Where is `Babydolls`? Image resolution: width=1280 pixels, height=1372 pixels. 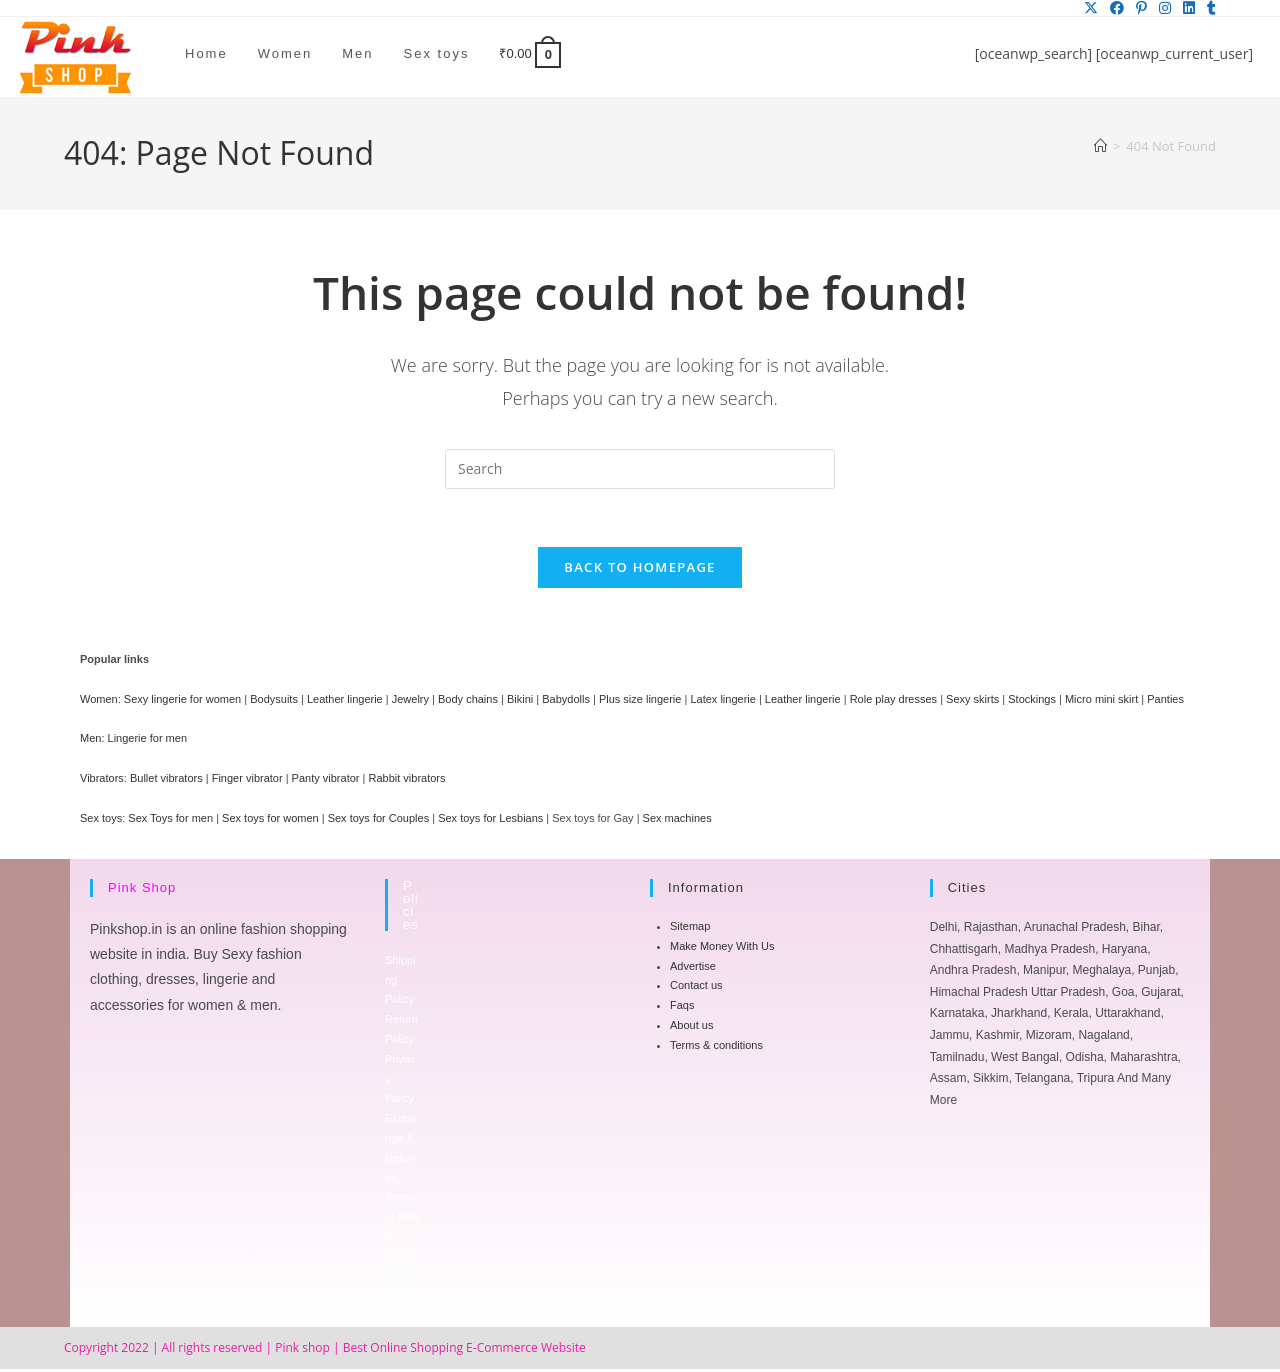
Babydolls is located at coordinates (566, 702).